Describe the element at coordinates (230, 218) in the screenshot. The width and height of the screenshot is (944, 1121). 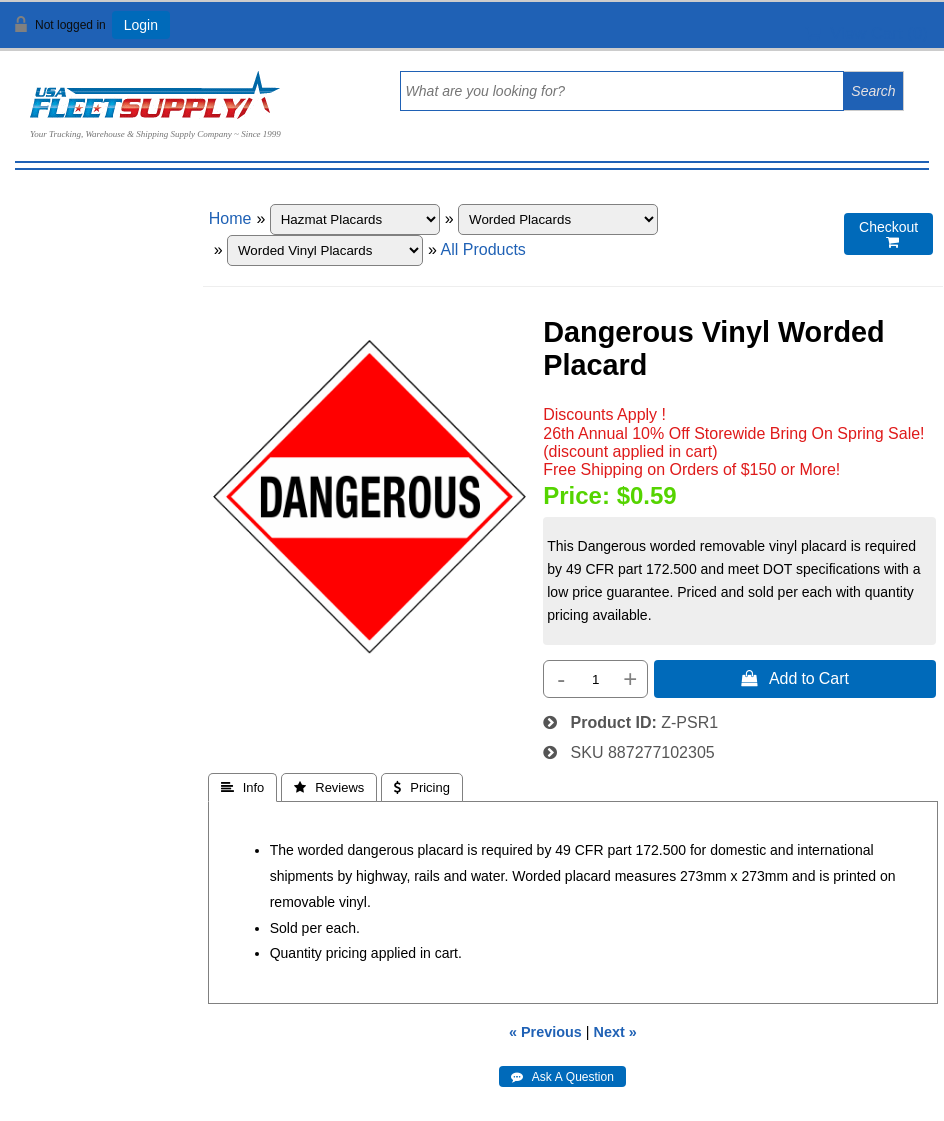
I see `Home` at that location.